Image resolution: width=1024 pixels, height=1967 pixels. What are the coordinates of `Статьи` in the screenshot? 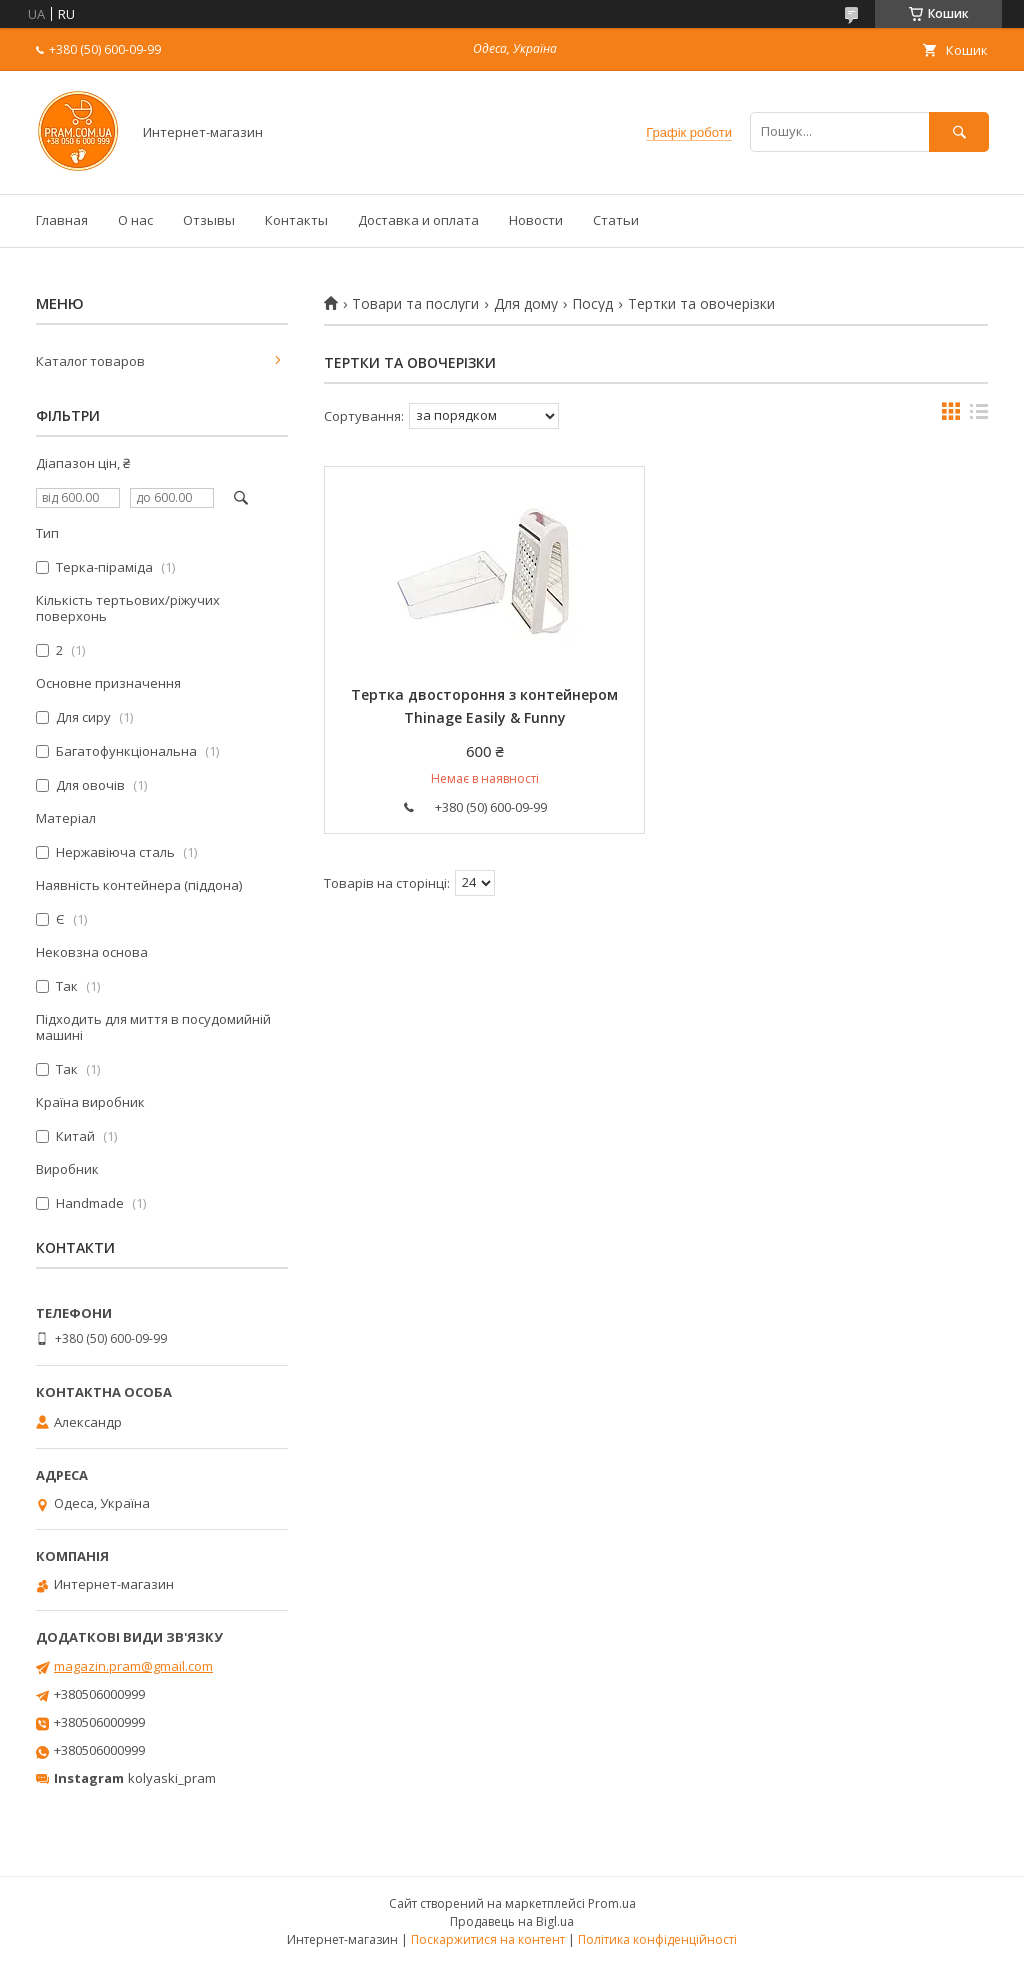 It's located at (616, 220).